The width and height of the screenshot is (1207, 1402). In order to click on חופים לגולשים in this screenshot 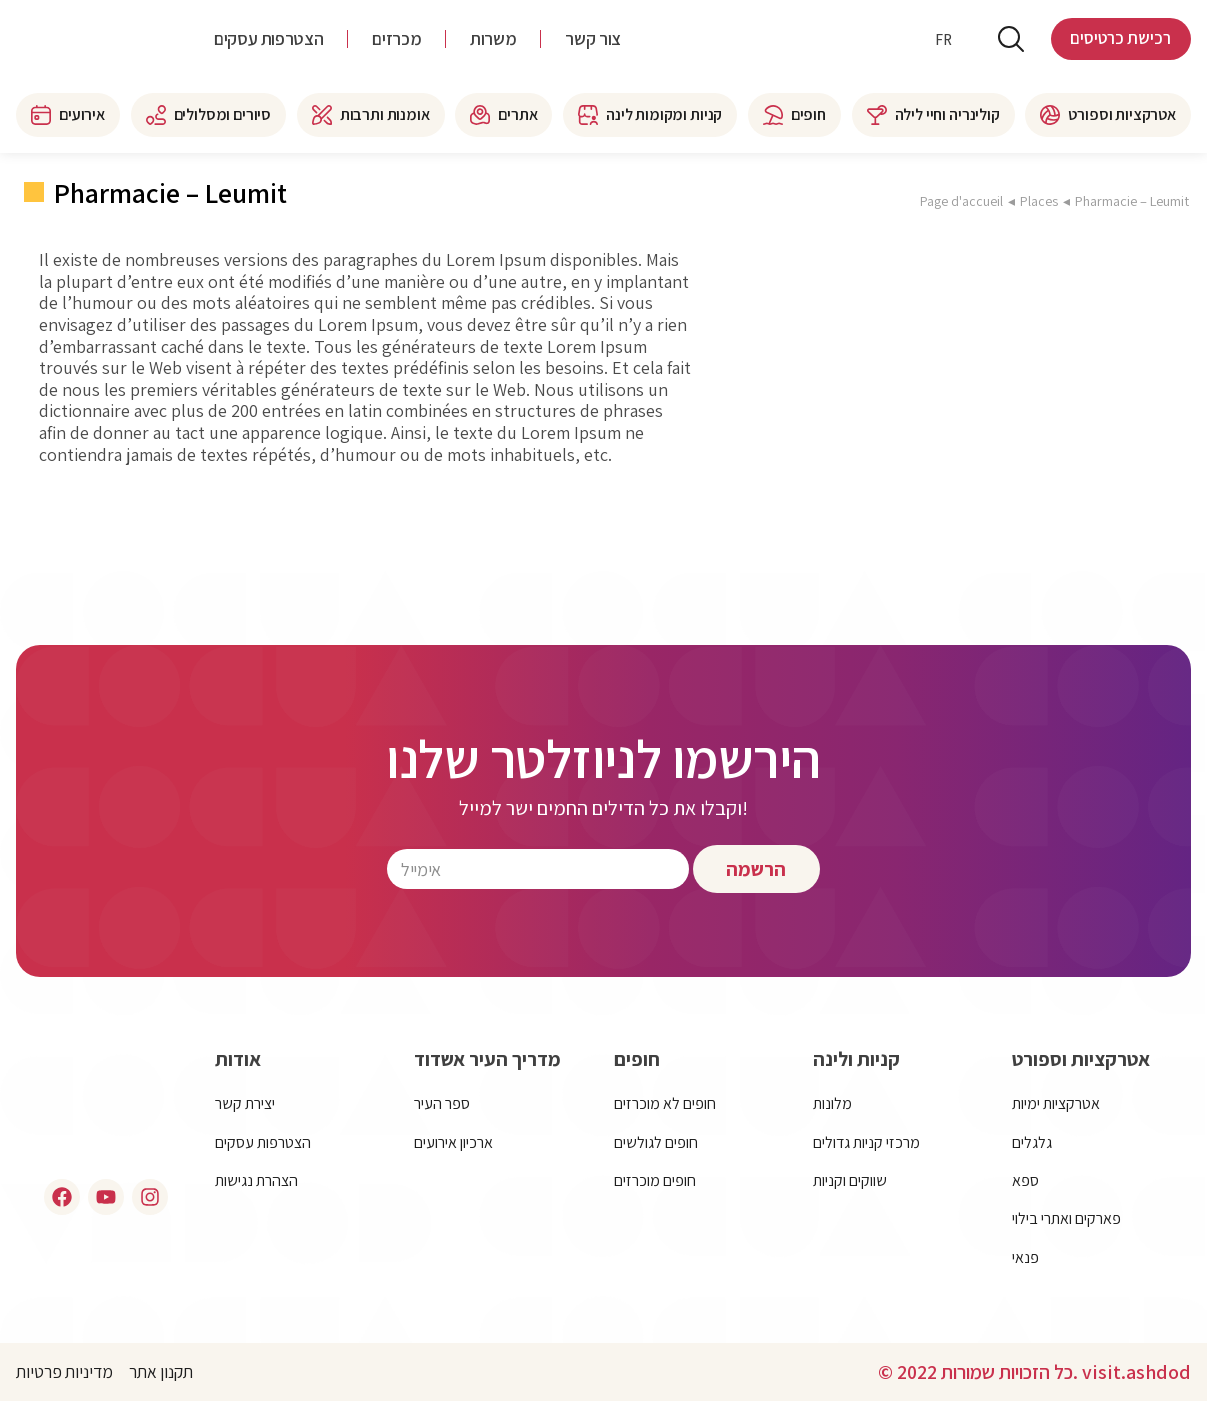, I will do `click(656, 1142)`.